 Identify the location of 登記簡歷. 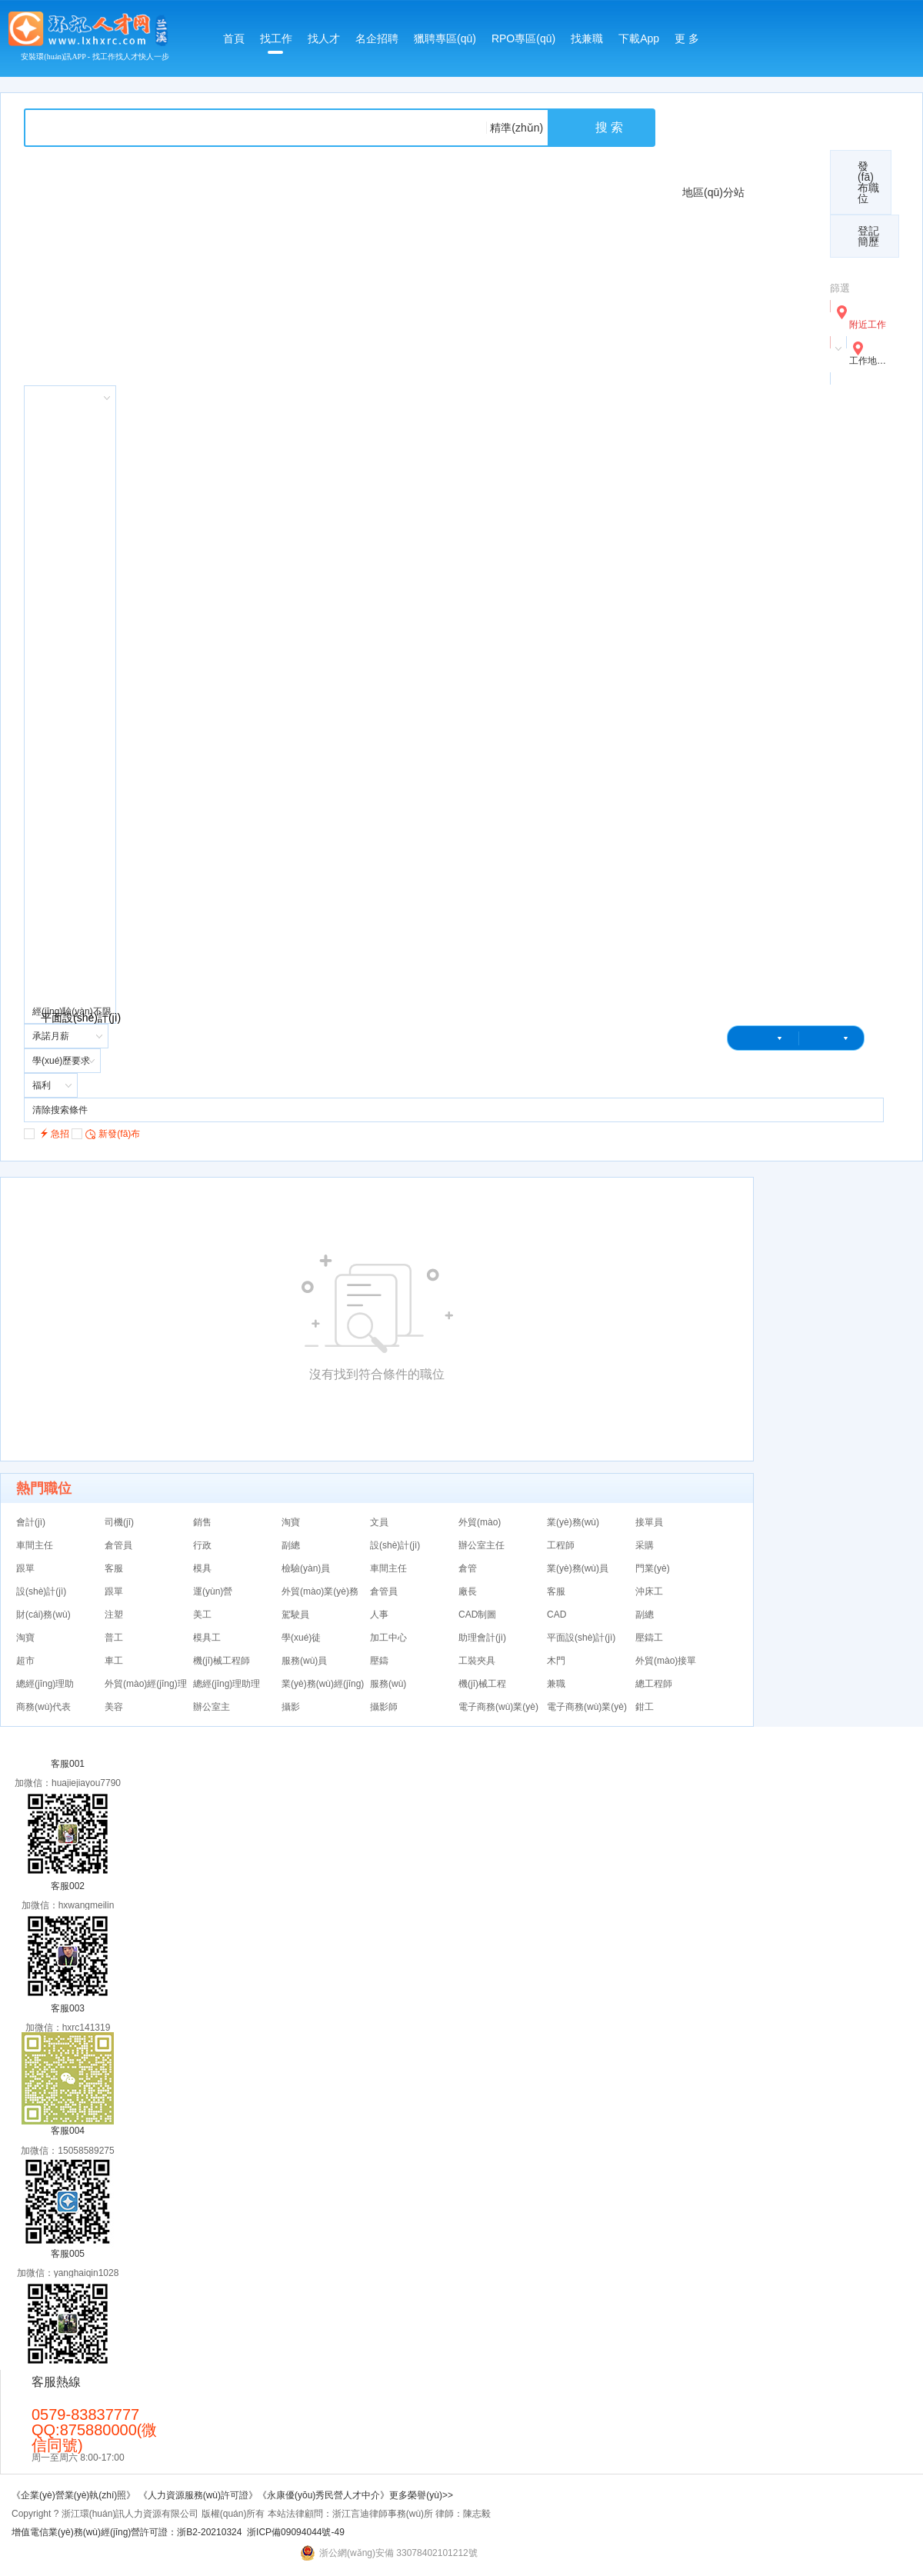
(868, 236).